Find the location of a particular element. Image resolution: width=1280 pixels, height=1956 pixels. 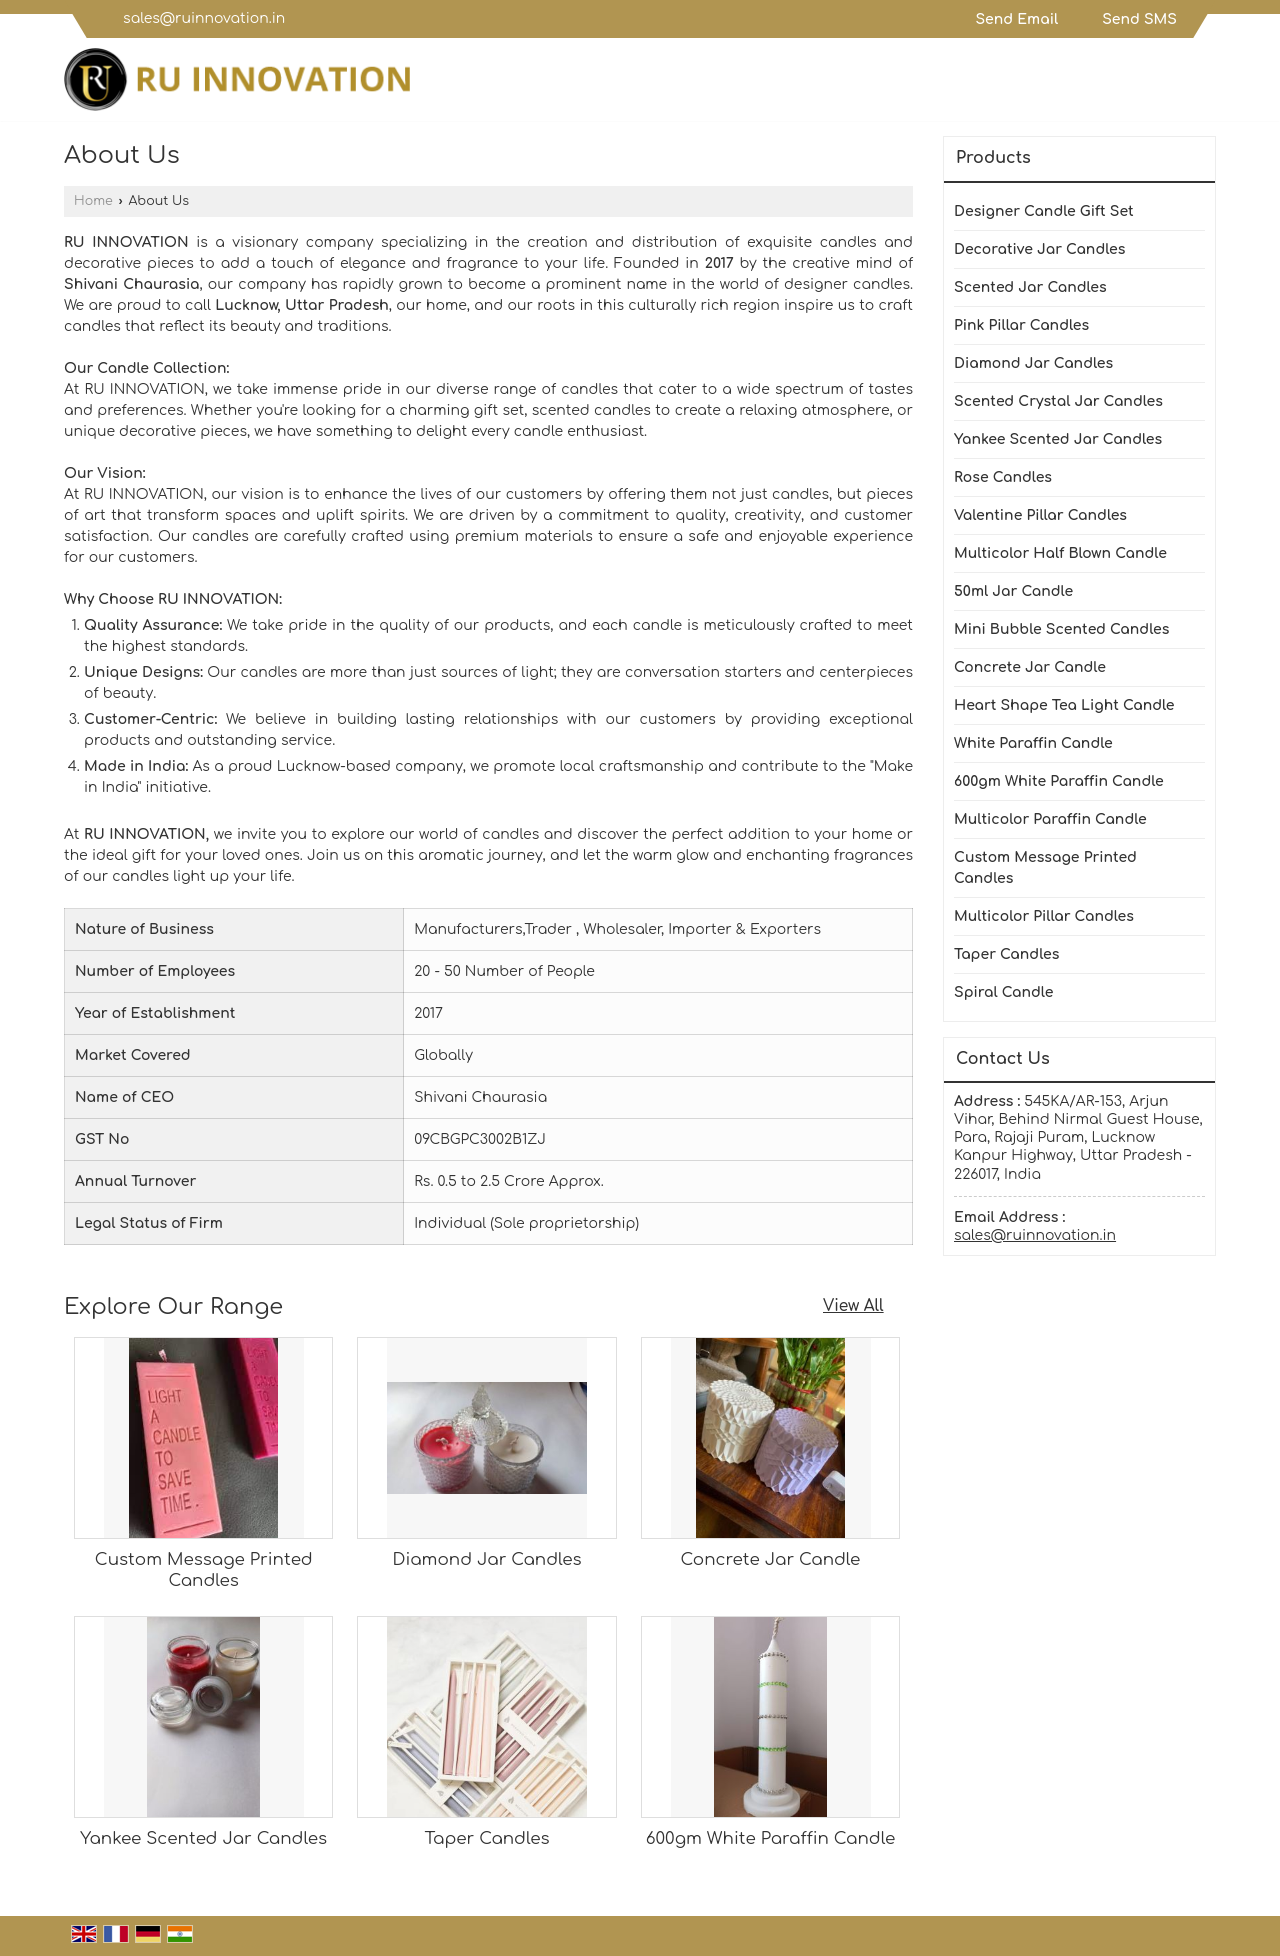

Scented Crystal Jar Candles is located at coordinates (1058, 401).